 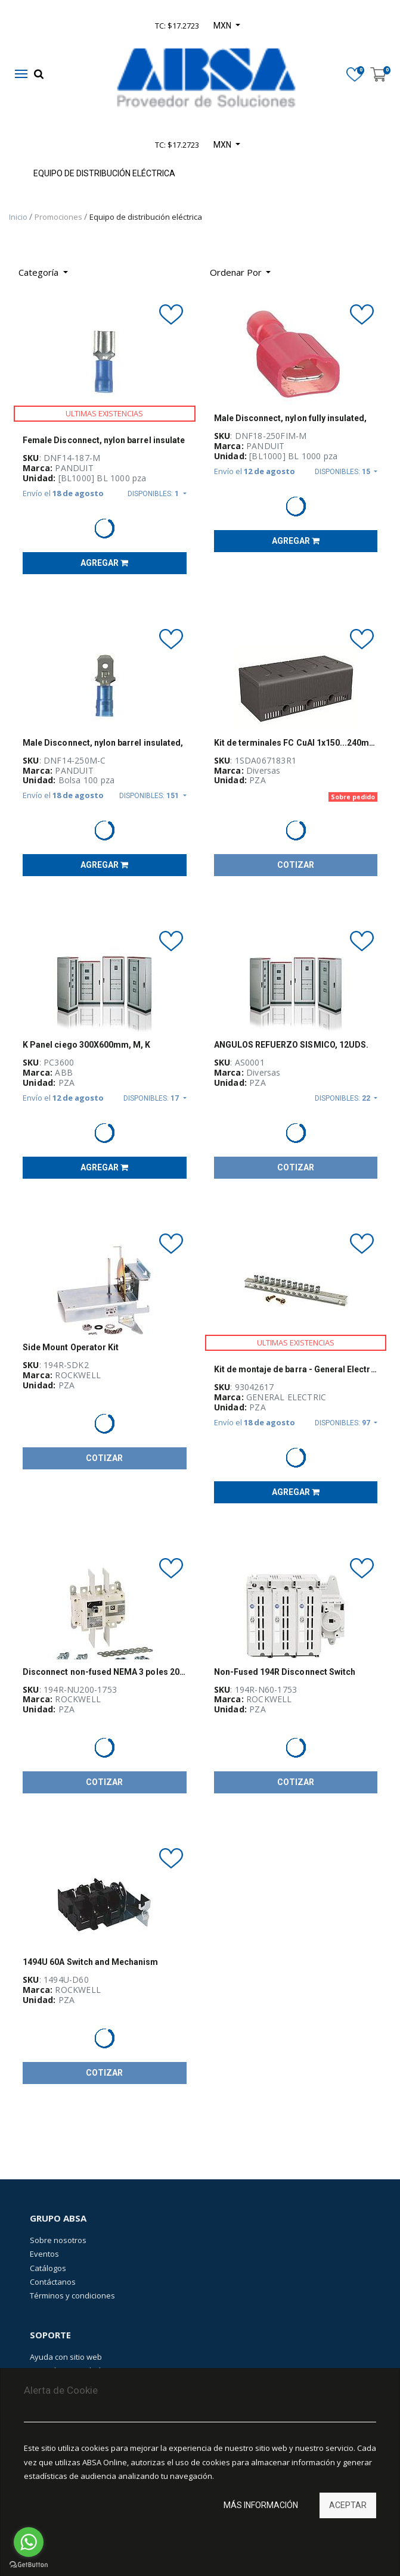 I want to click on Aceptar, so click(x=348, y=2505).